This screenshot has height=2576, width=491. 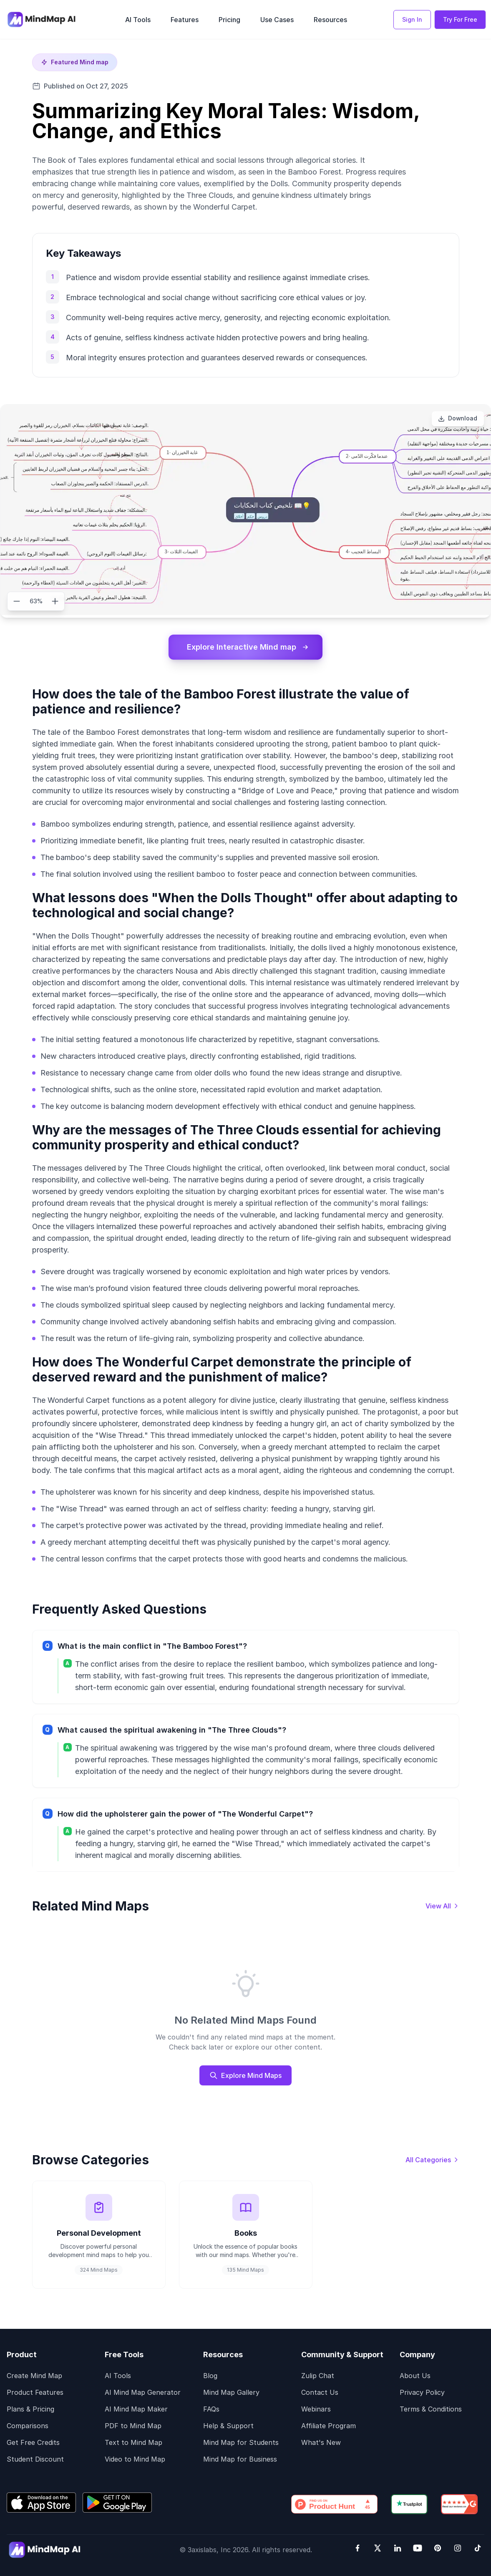 What do you see at coordinates (133, 2426) in the screenshot?
I see `PDF to Mind Map` at bounding box center [133, 2426].